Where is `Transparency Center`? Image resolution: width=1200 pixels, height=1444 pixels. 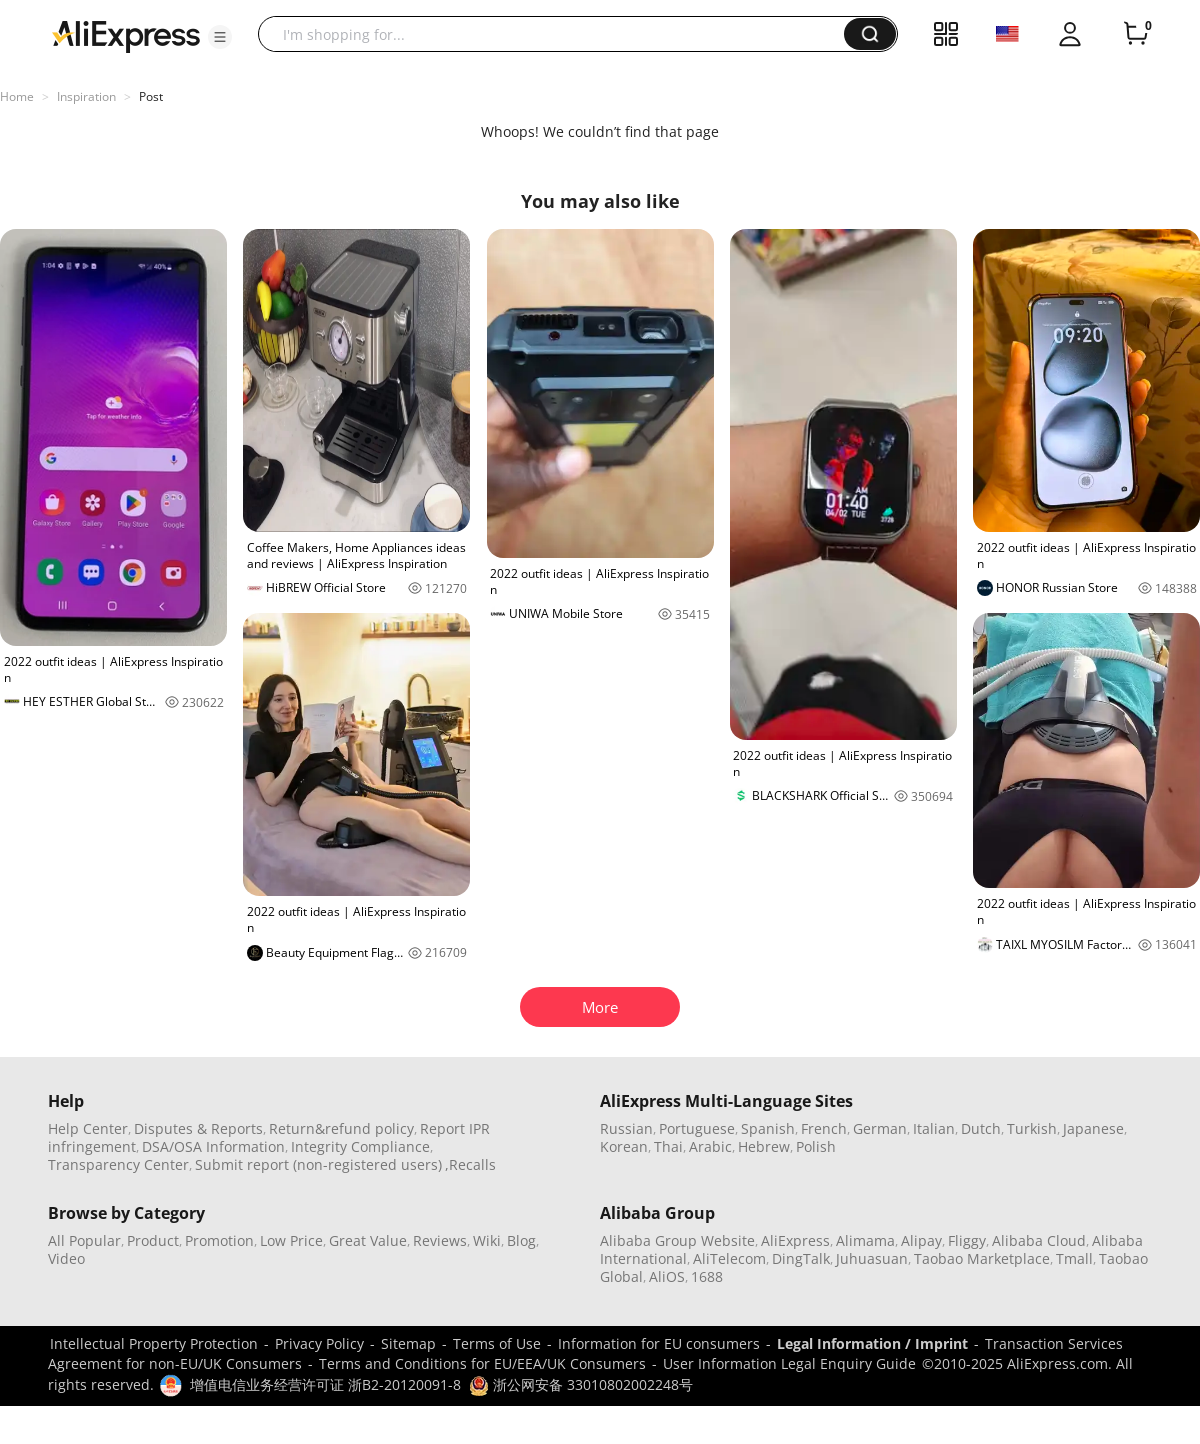 Transparency Center is located at coordinates (118, 1164).